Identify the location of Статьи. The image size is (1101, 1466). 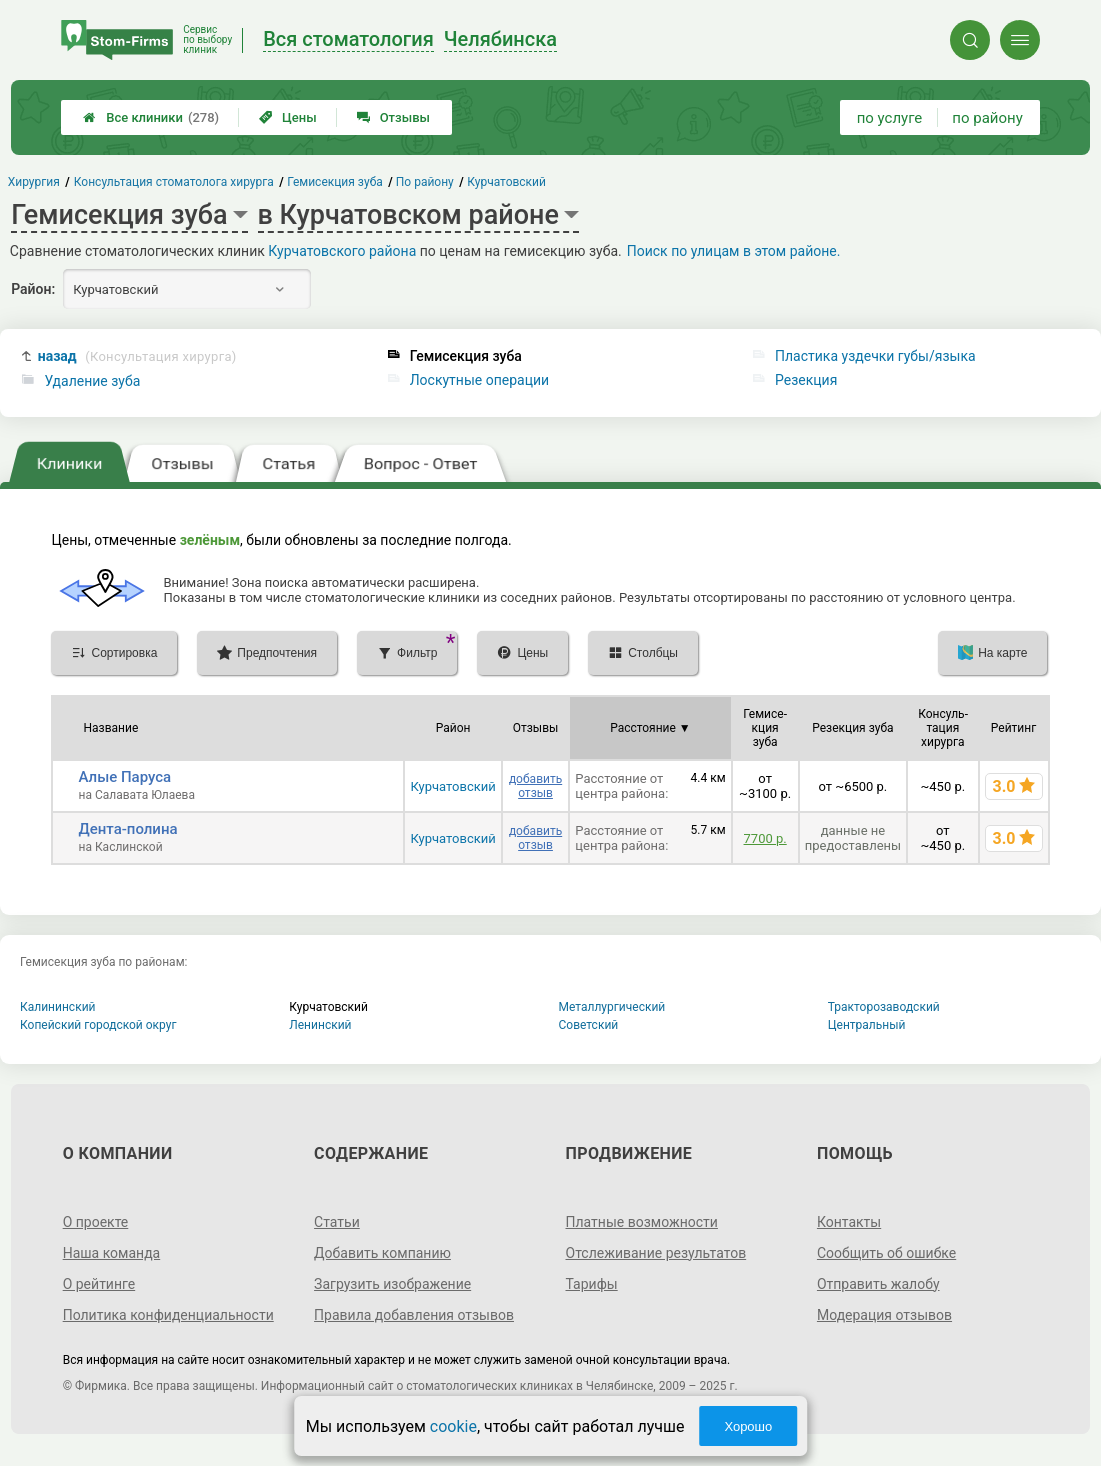
(337, 1222).